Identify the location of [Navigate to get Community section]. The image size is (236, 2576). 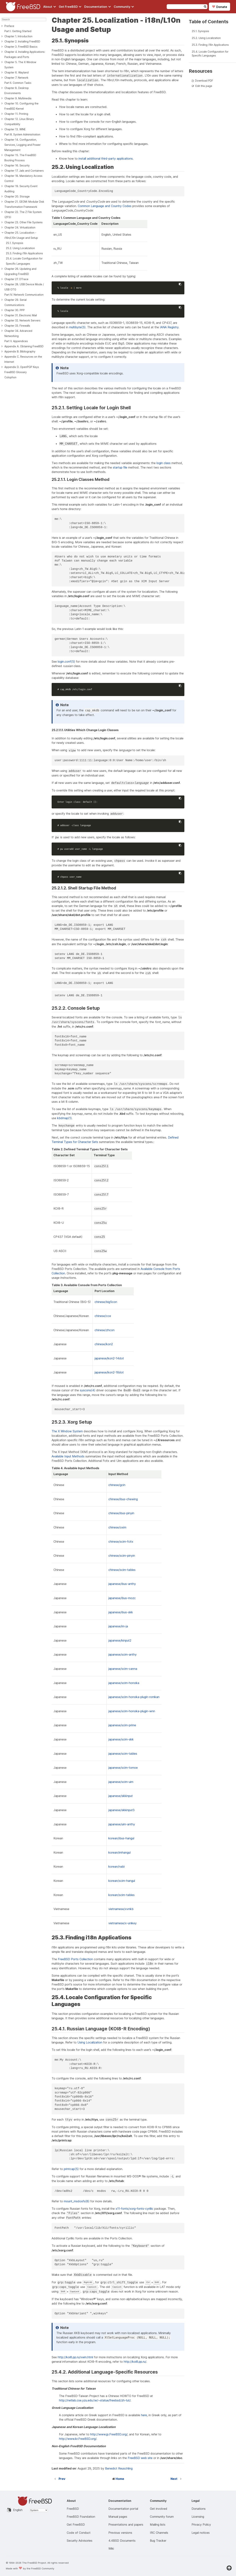
(124, 6).